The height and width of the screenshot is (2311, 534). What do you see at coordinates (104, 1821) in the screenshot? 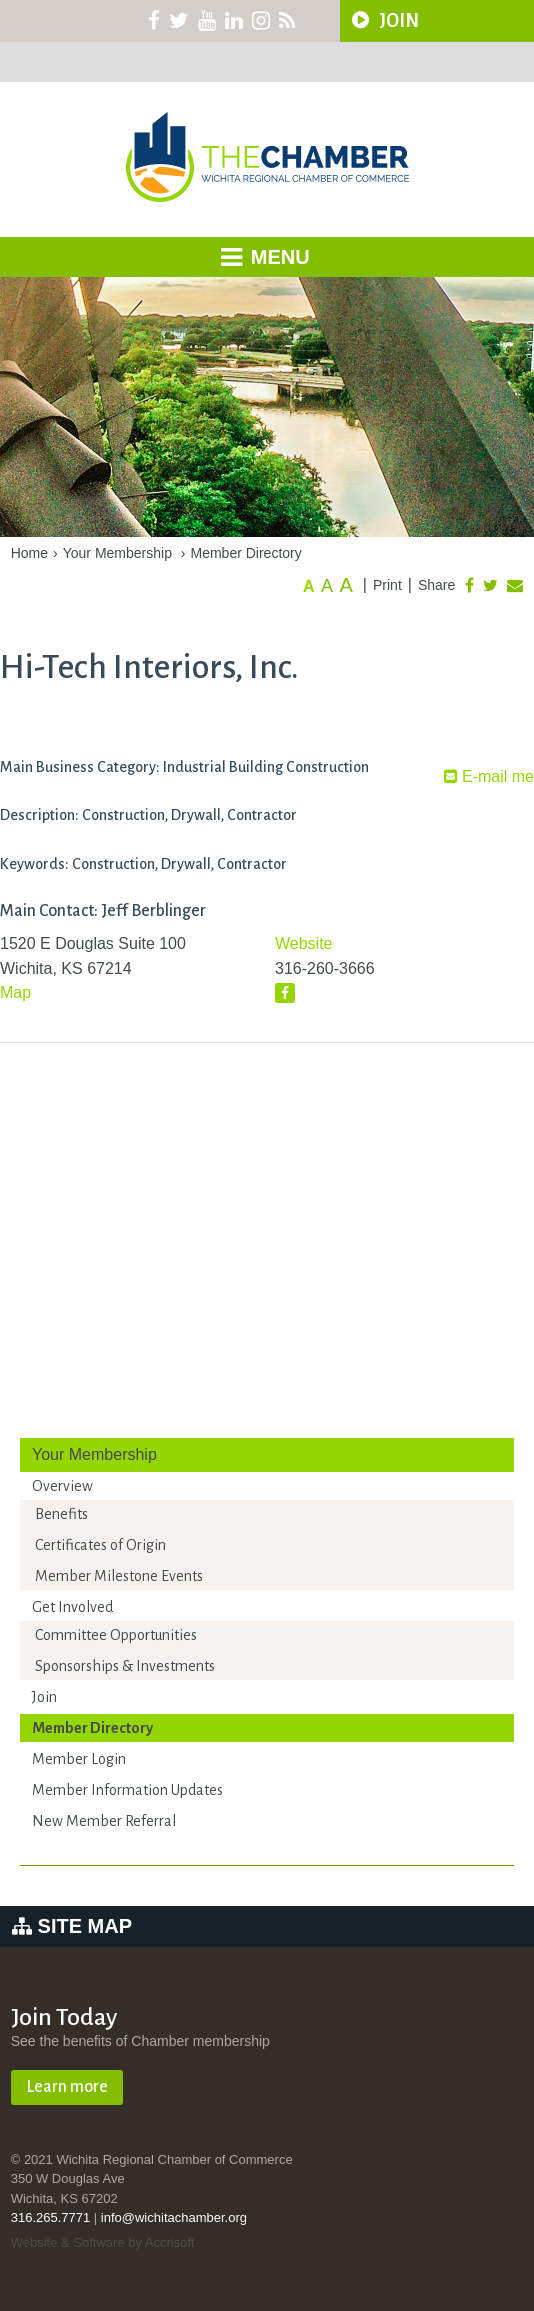
I see `New Member Referral` at bounding box center [104, 1821].